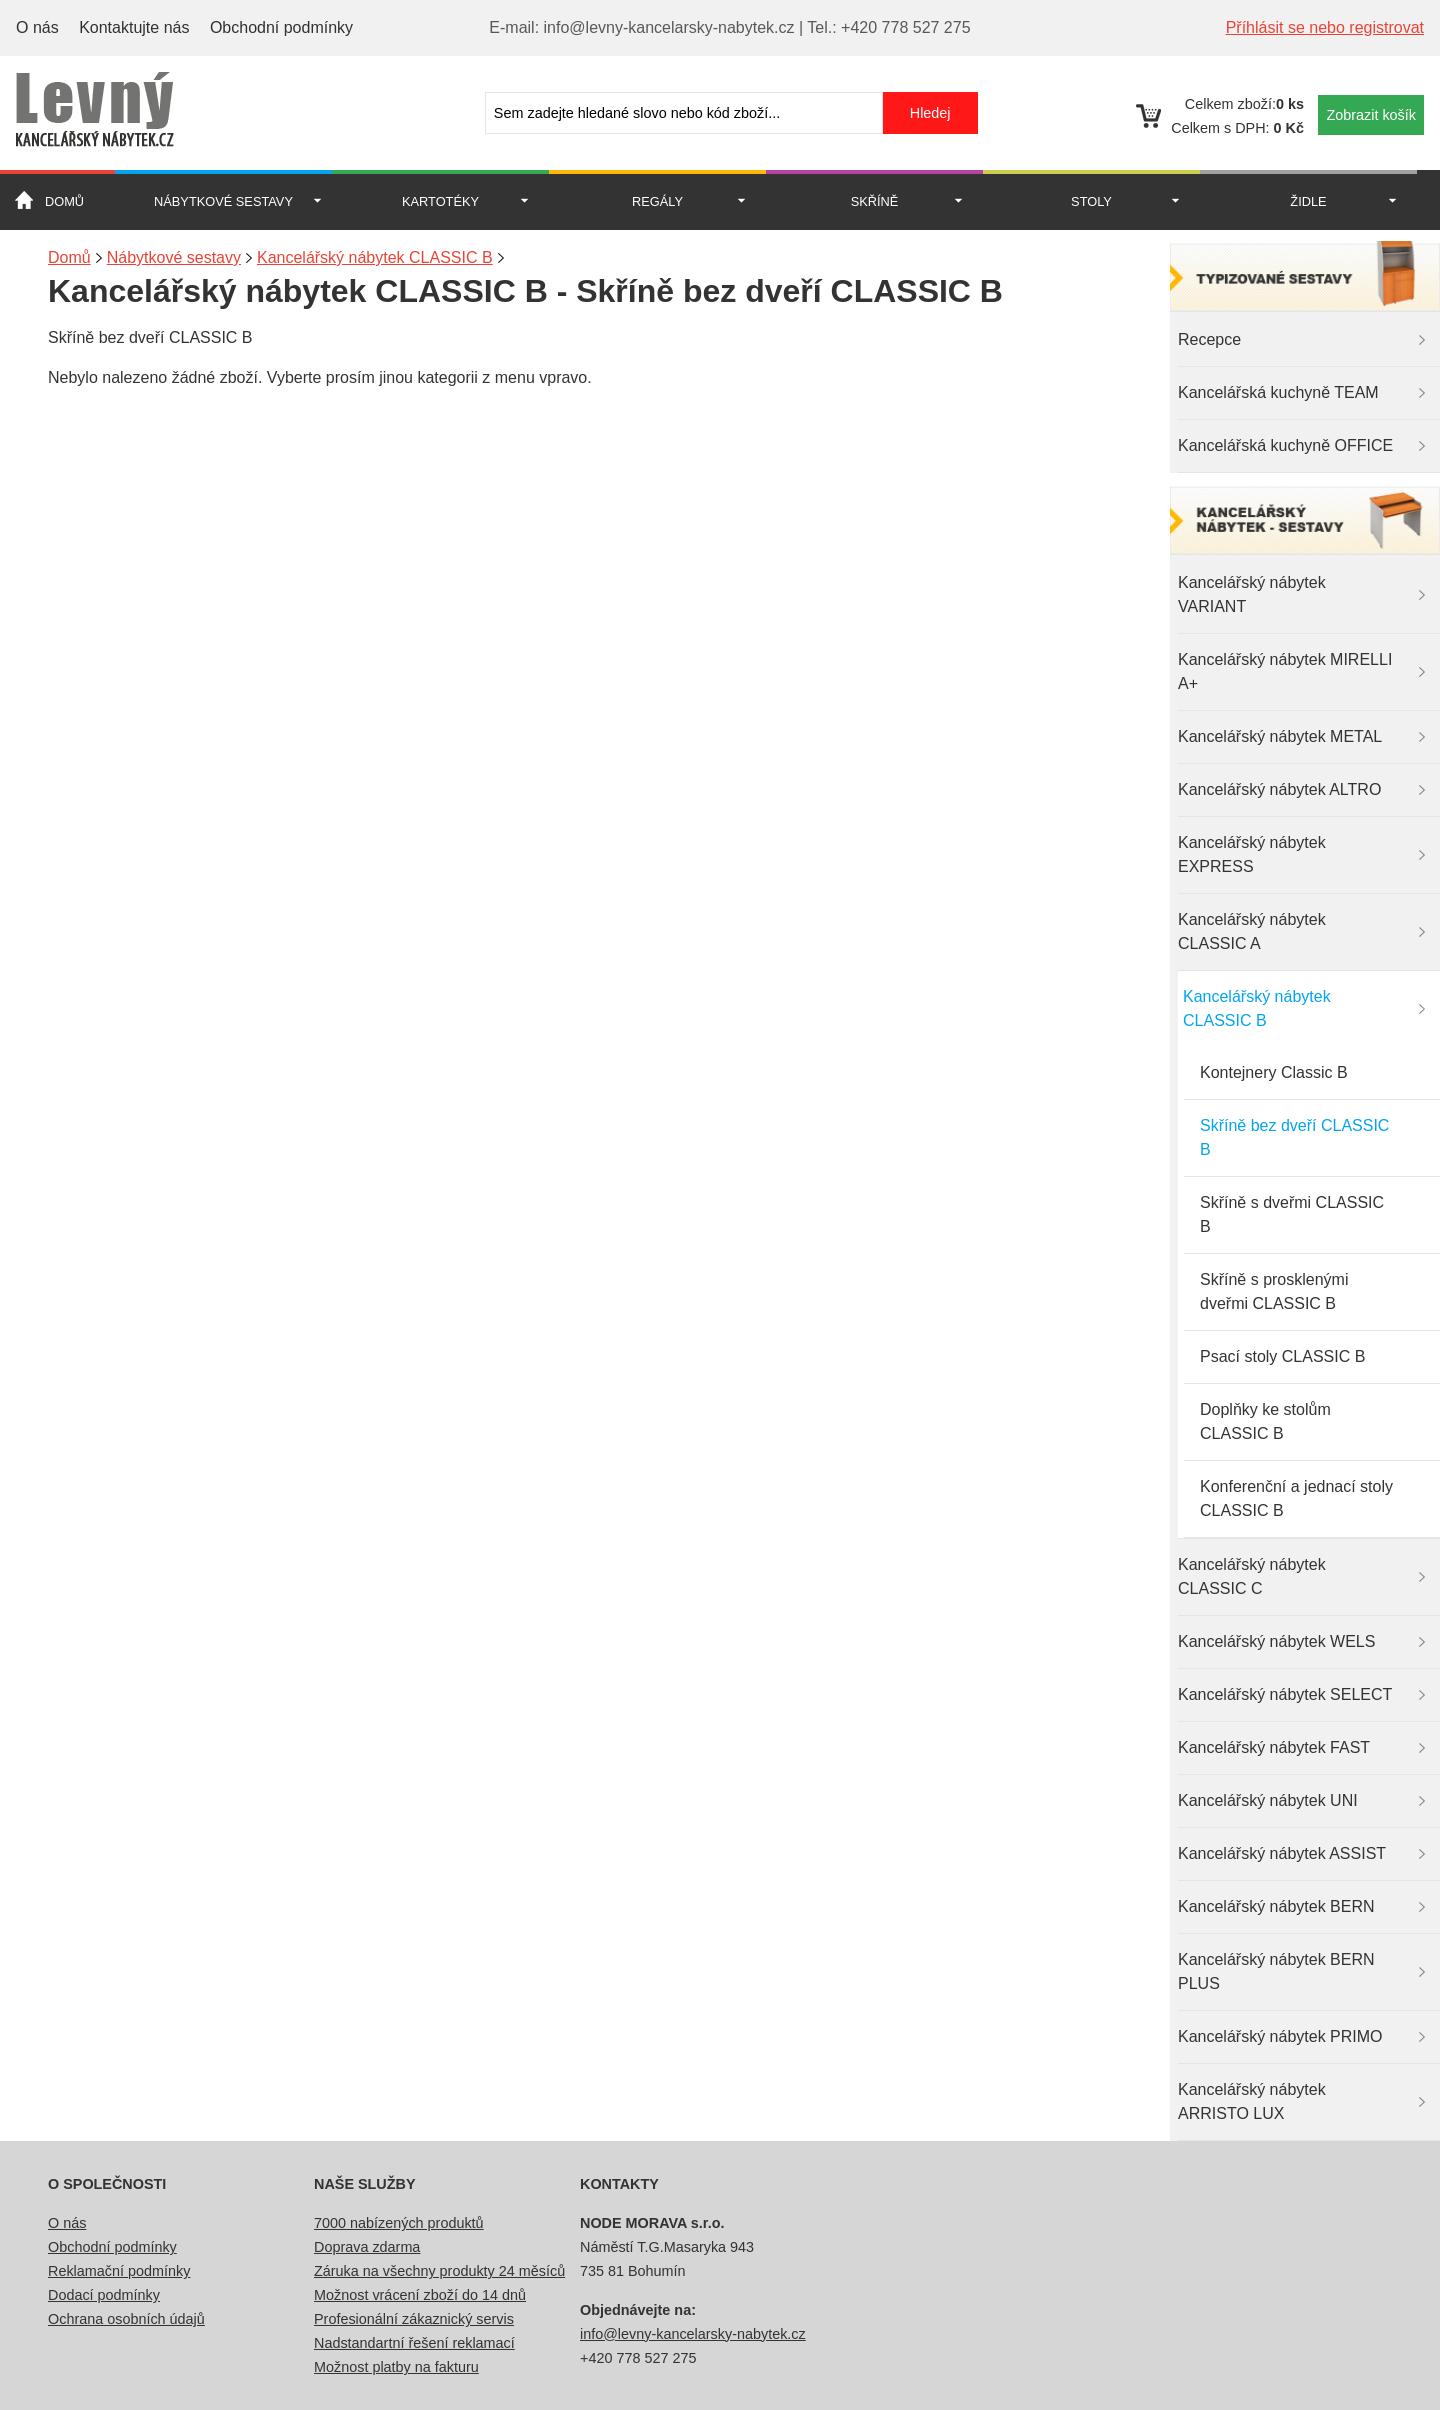  What do you see at coordinates (414, 2343) in the screenshot?
I see `Nadstandartní řešení reklamací` at bounding box center [414, 2343].